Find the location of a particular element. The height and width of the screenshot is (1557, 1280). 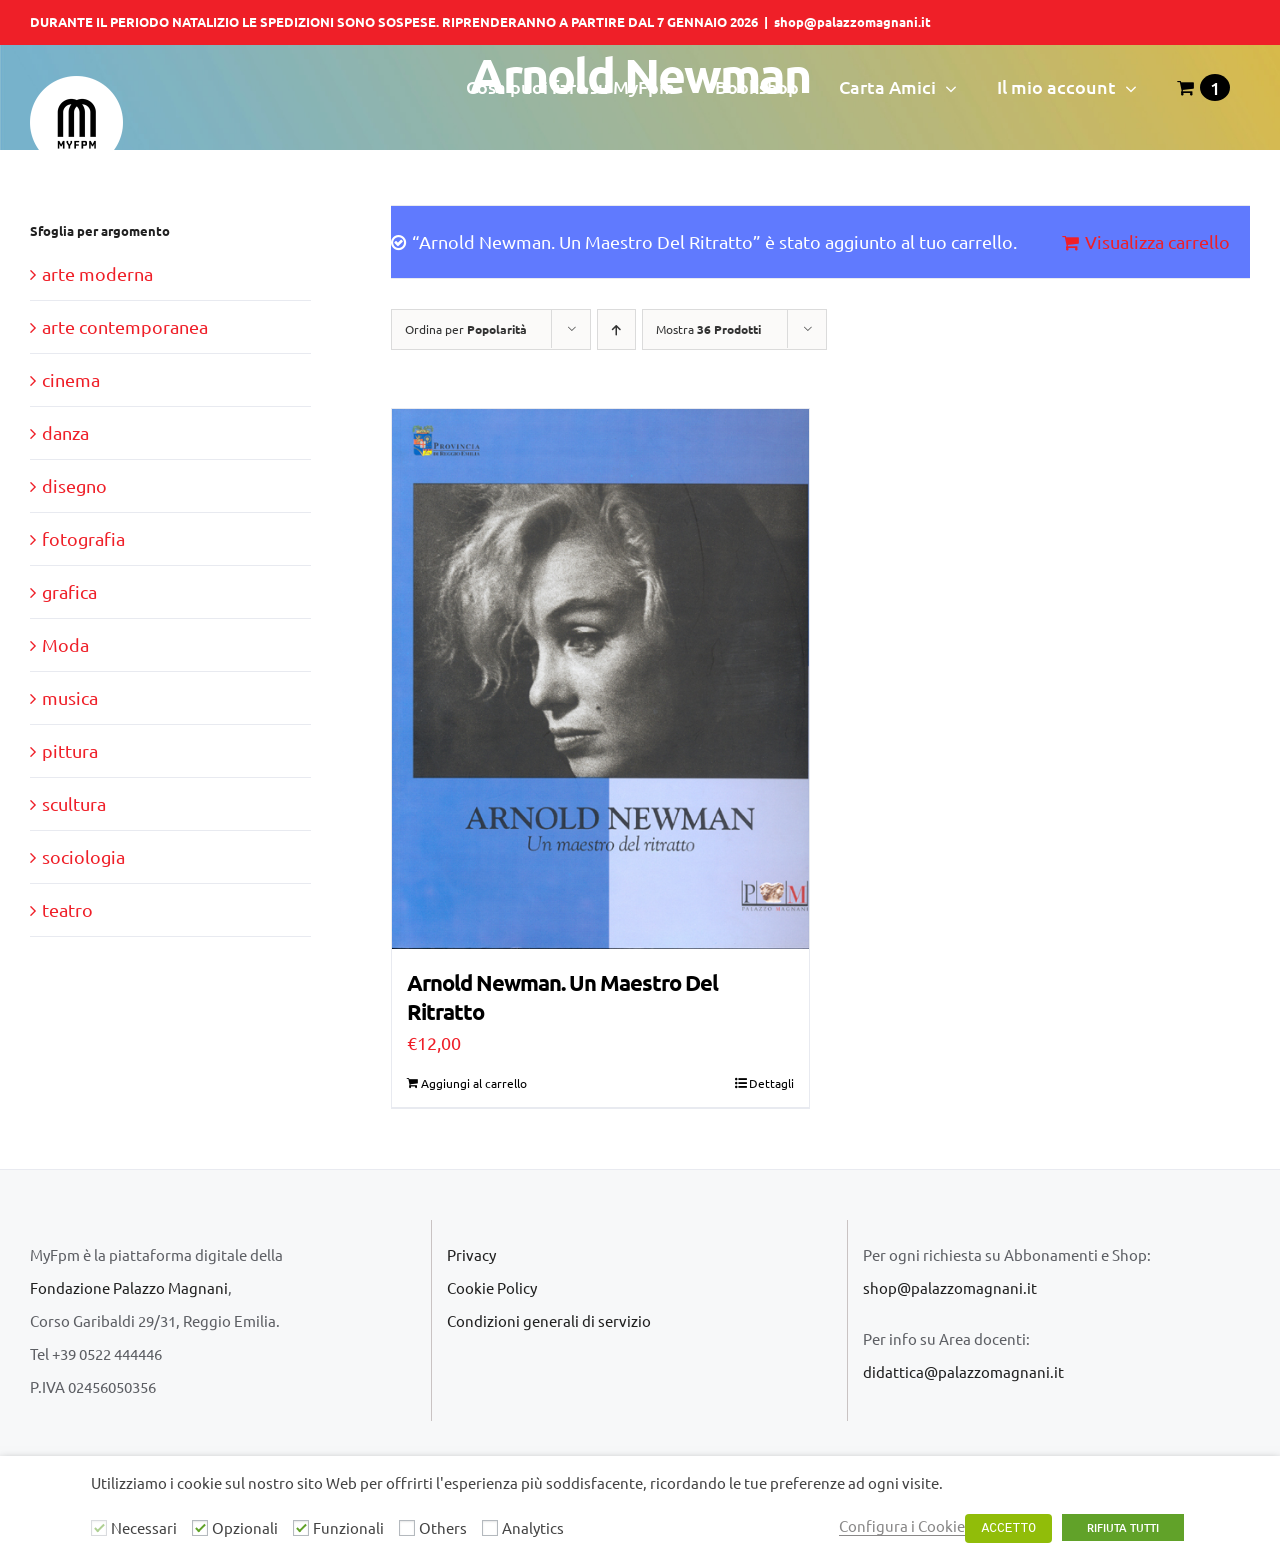

[Funzionali] is located at coordinates (301, 1528).